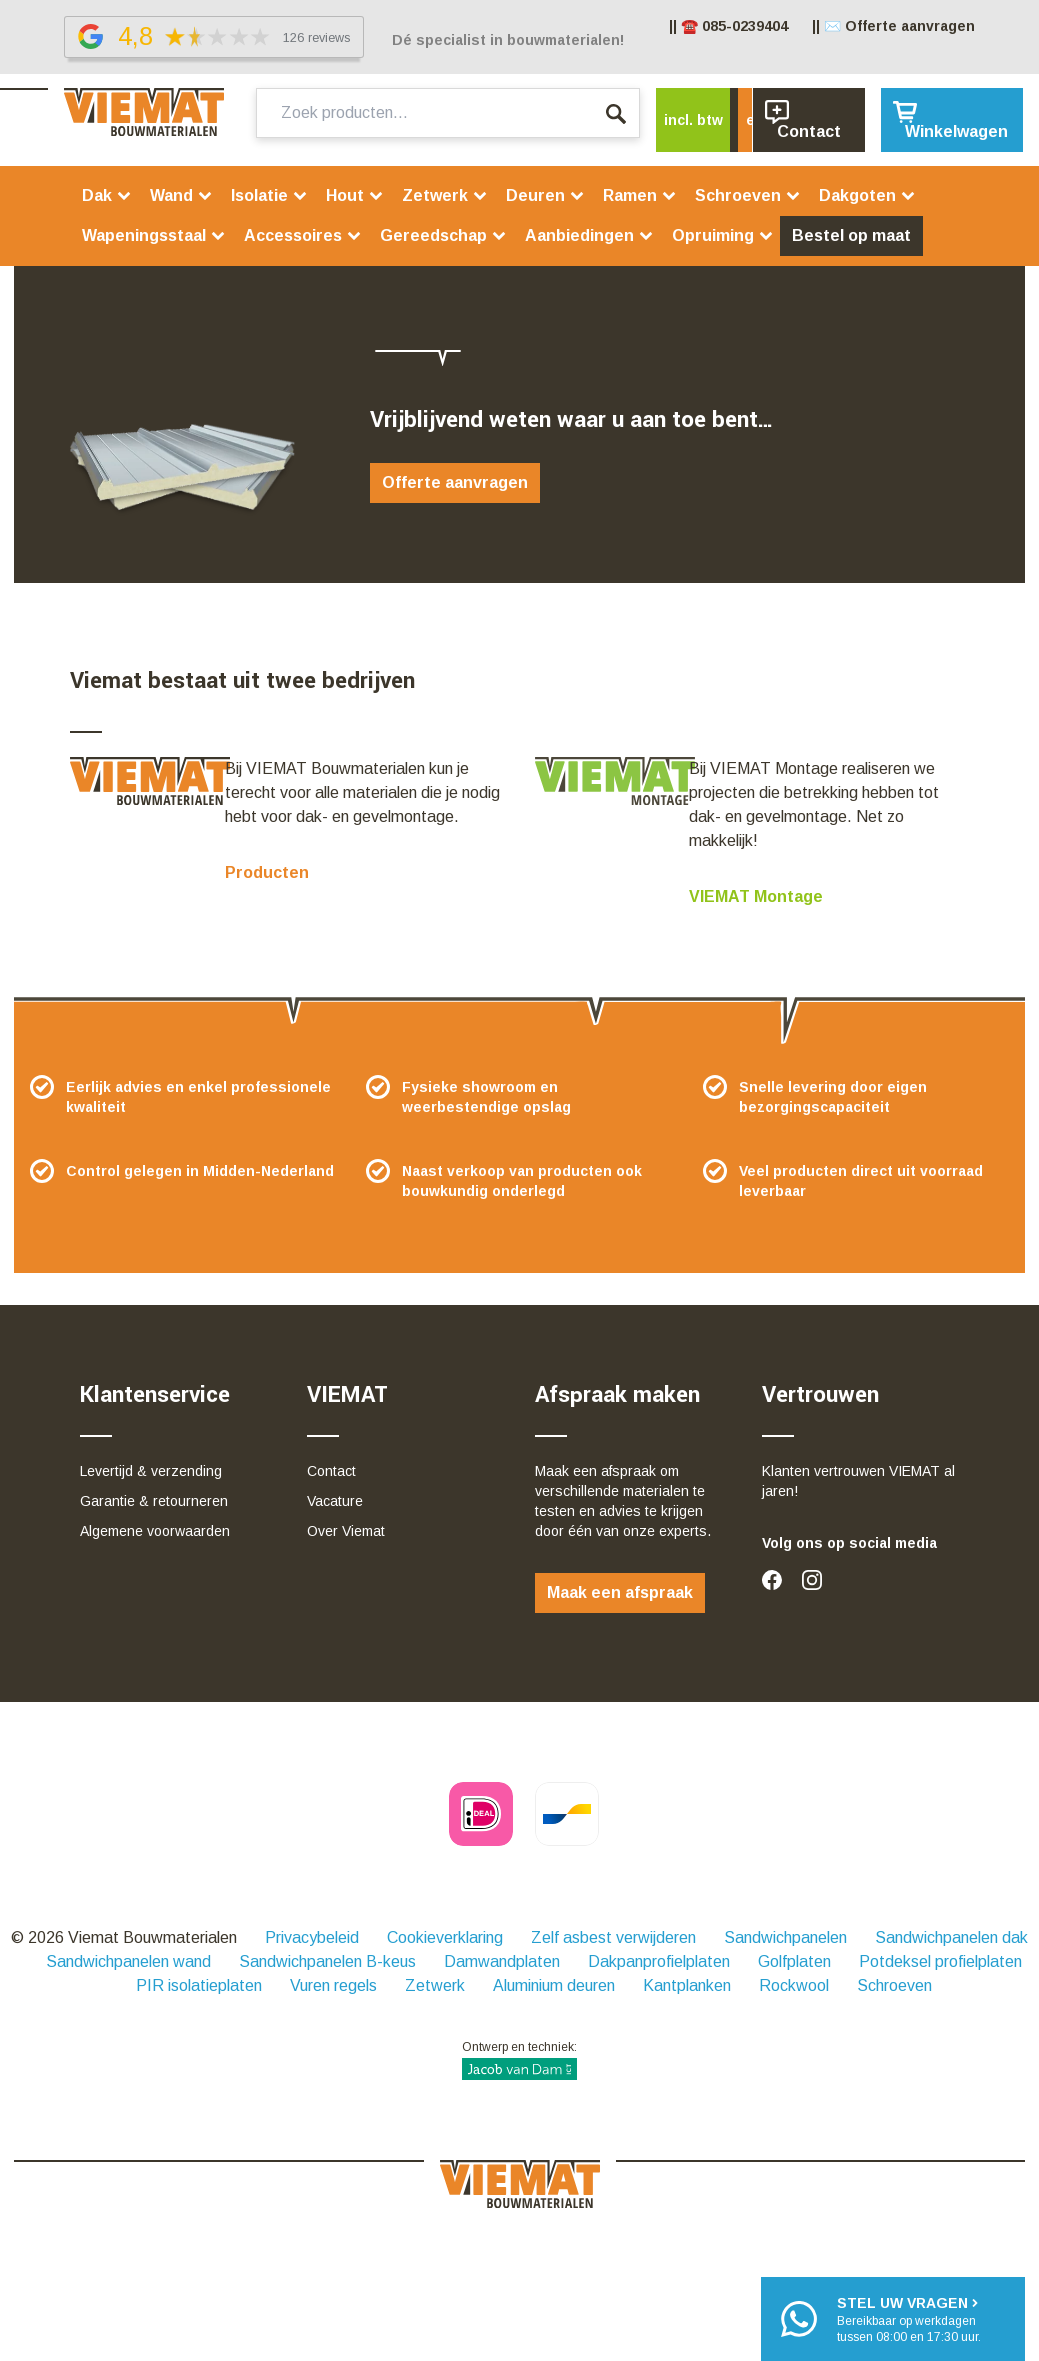 Image resolution: width=1039 pixels, height=2361 pixels. What do you see at coordinates (794, 1961) in the screenshot?
I see `Golfplaten` at bounding box center [794, 1961].